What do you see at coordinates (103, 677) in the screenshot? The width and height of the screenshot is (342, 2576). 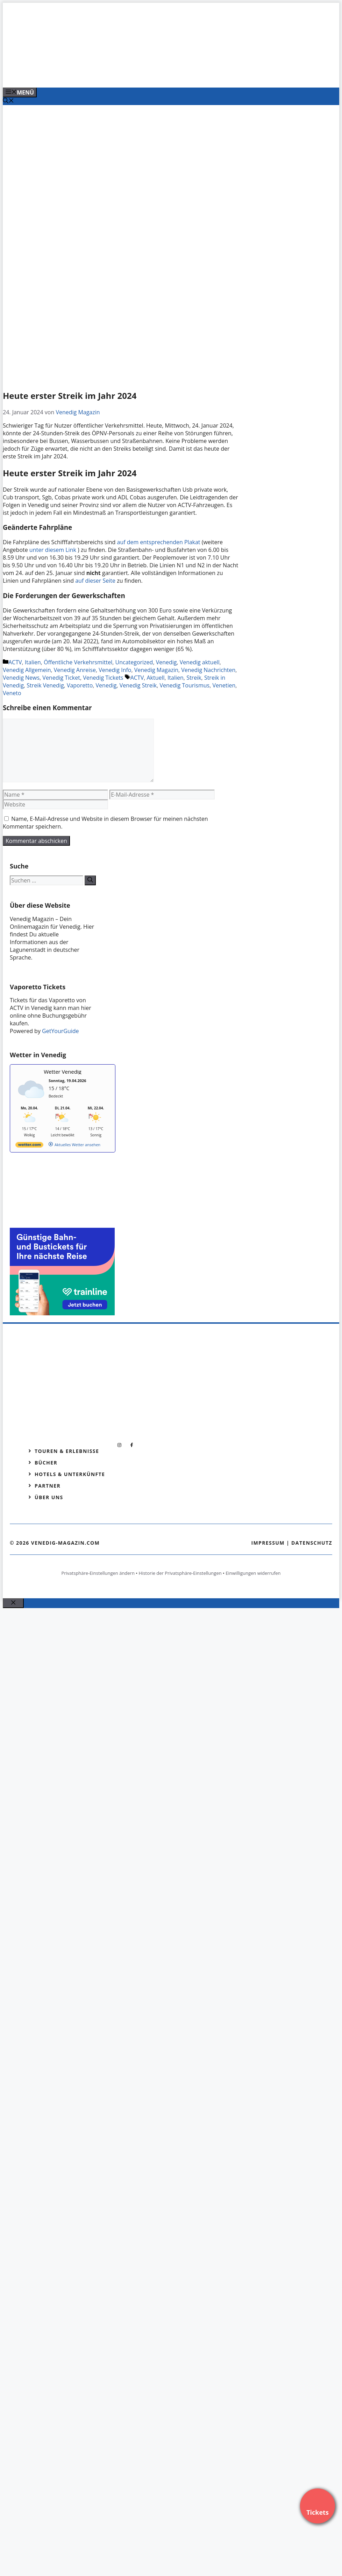 I see `Venedig Tickets` at bounding box center [103, 677].